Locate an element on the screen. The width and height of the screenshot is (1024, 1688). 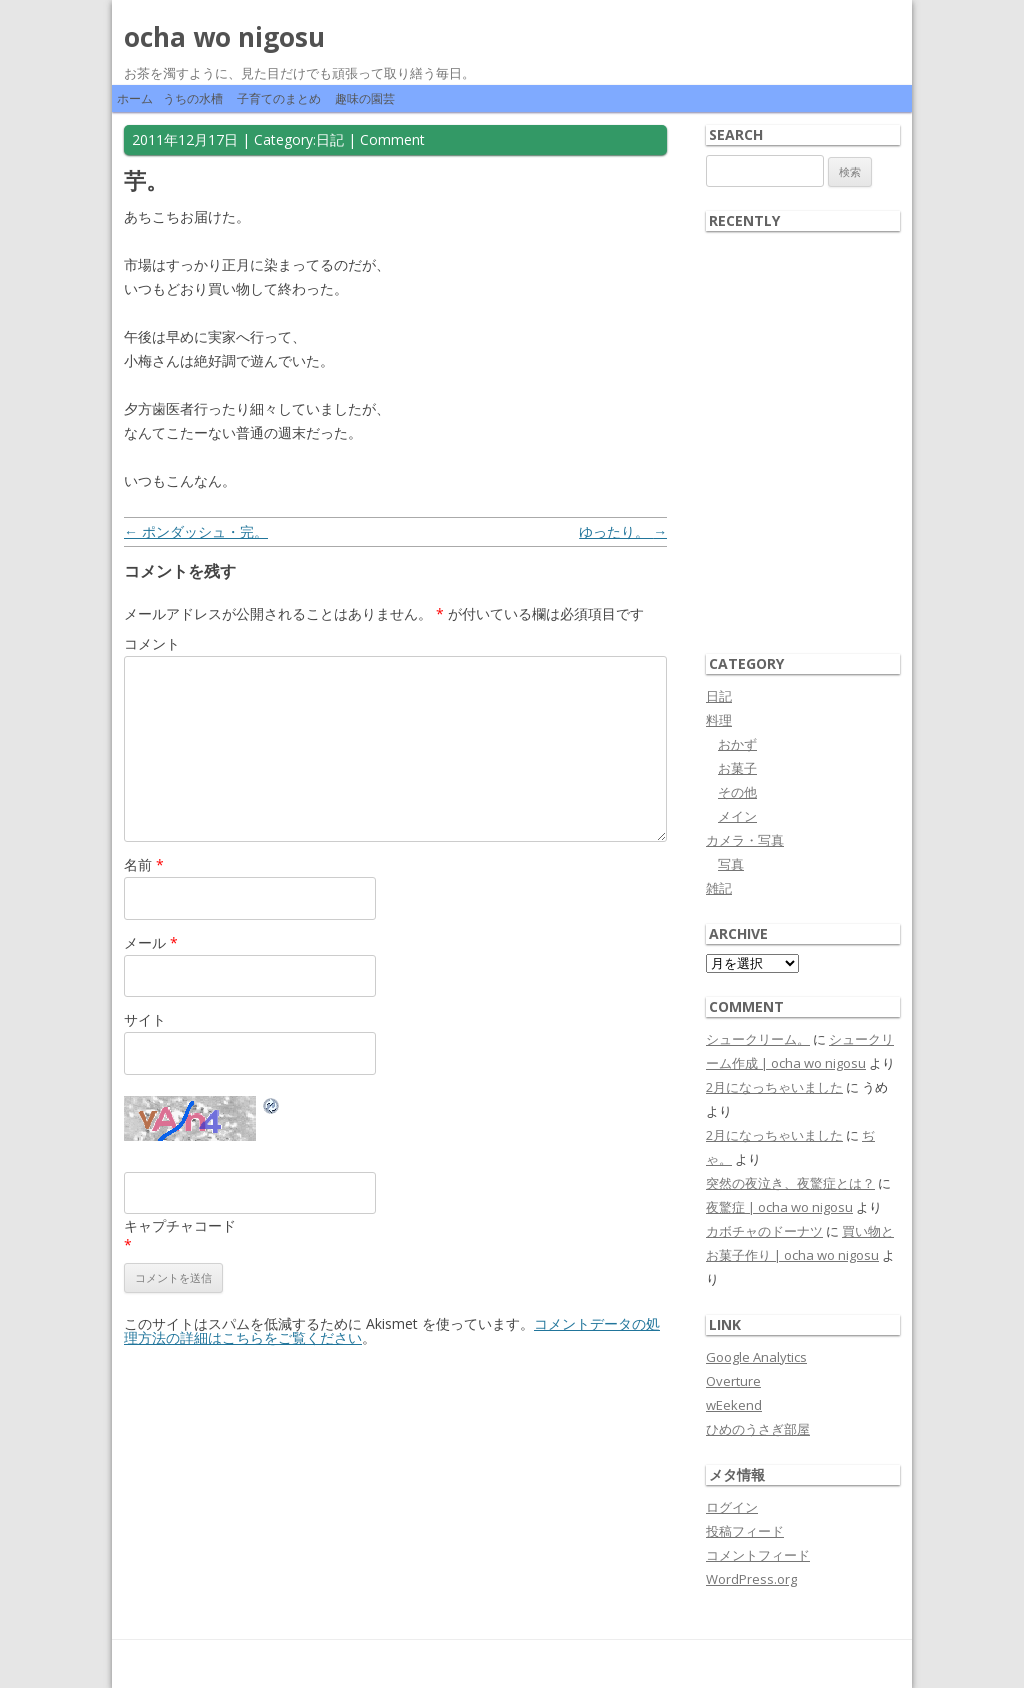
メール is located at coordinates (151, 942).